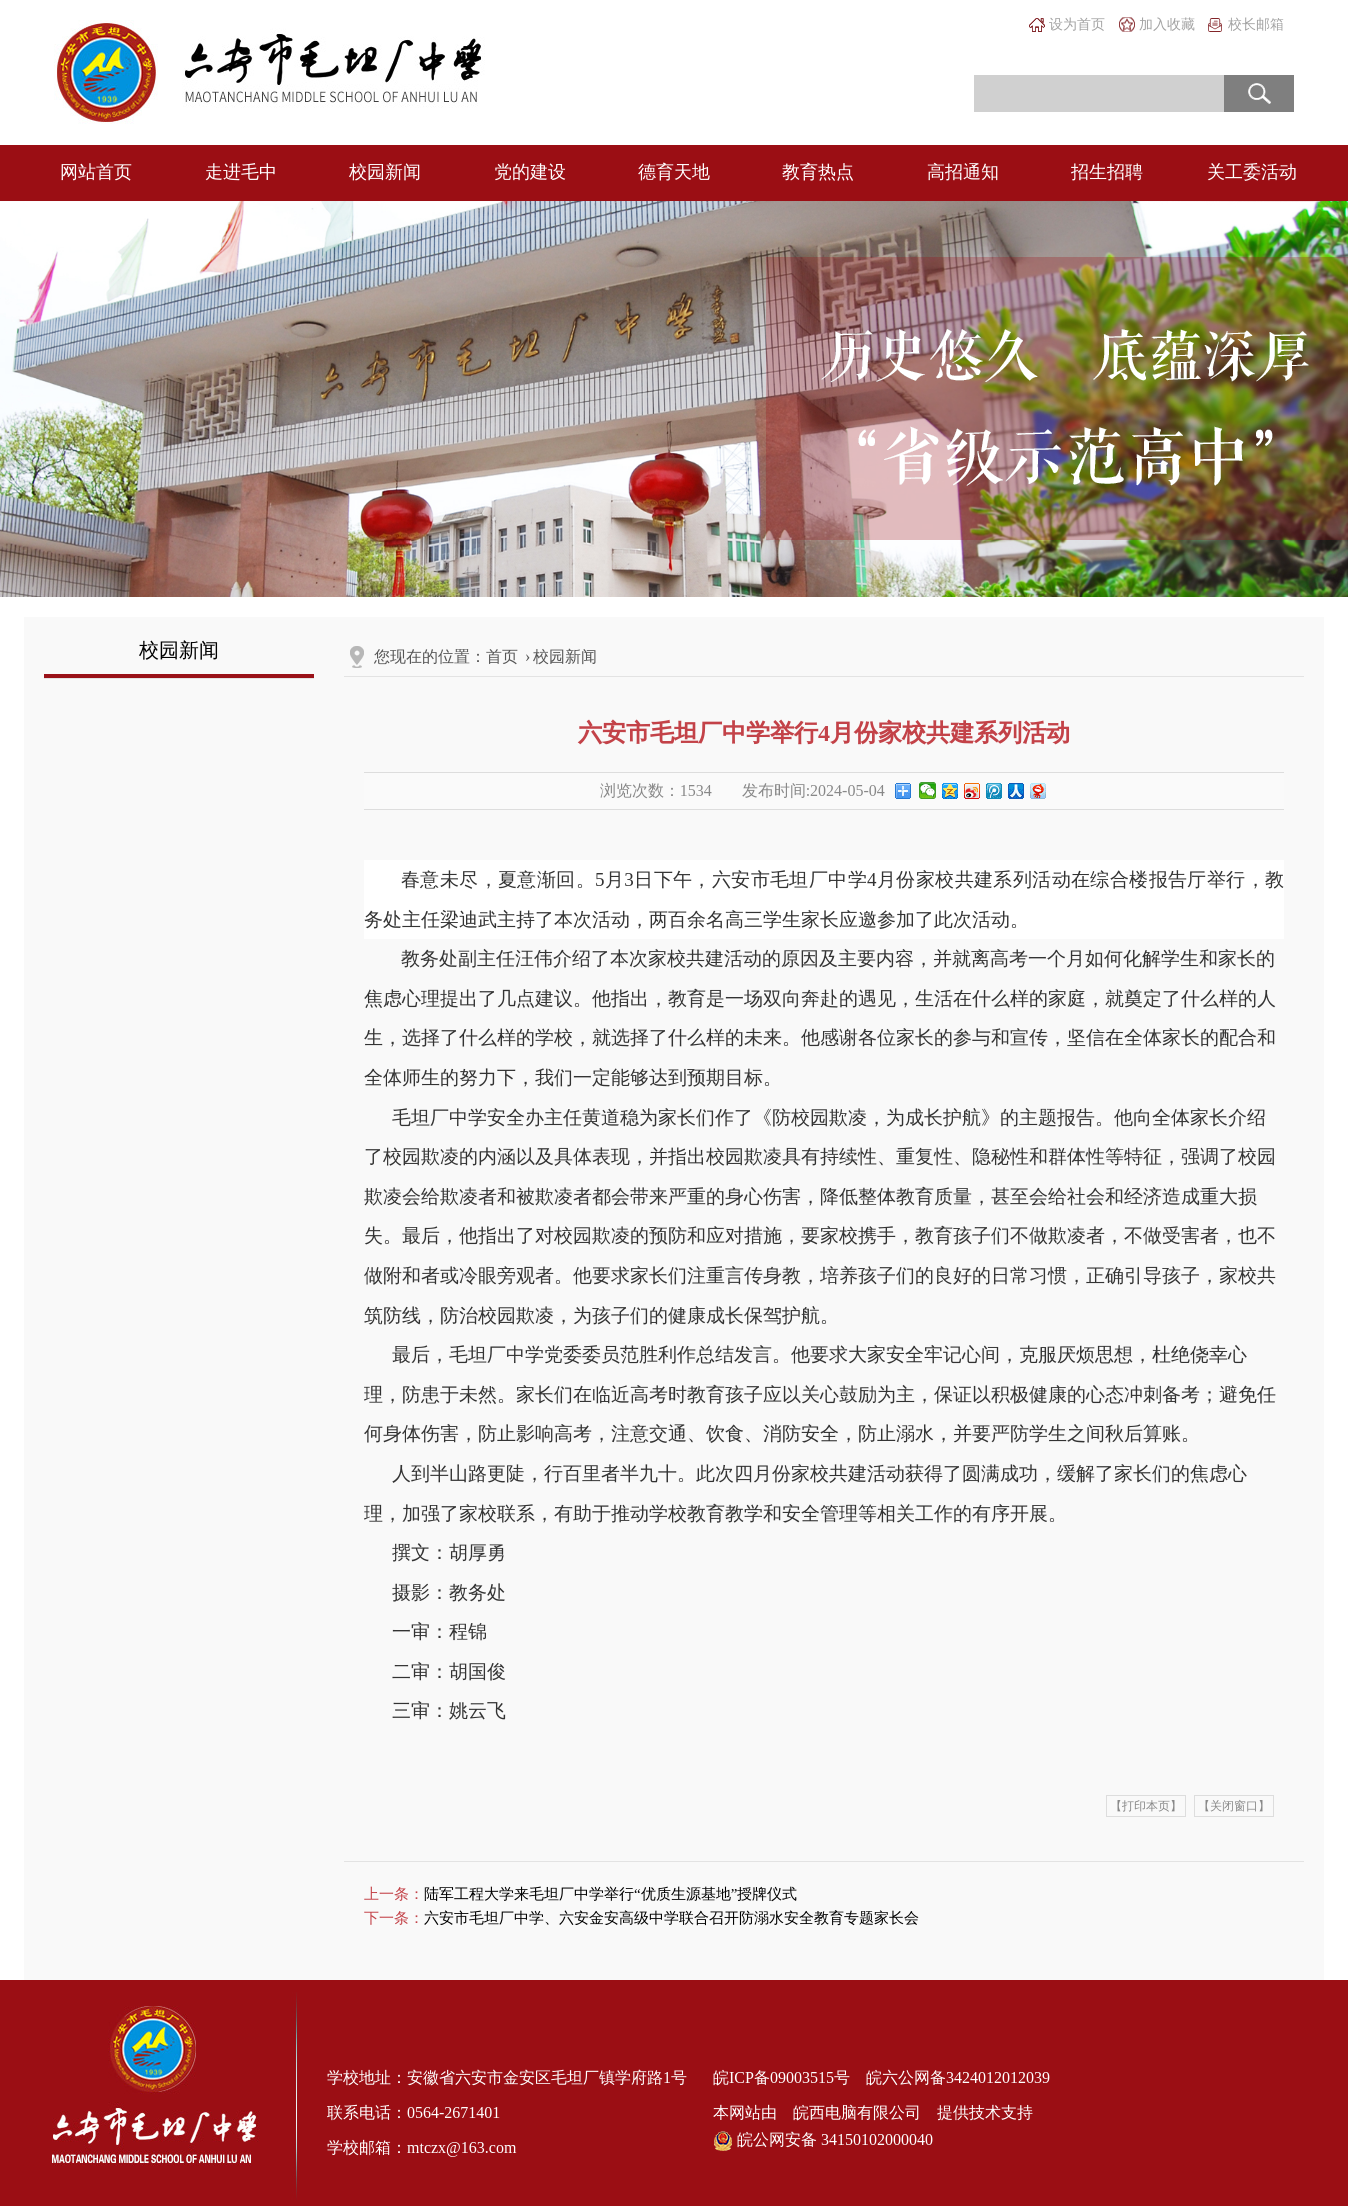 This screenshot has width=1348, height=2206. What do you see at coordinates (1107, 172) in the screenshot?
I see `招生招聘` at bounding box center [1107, 172].